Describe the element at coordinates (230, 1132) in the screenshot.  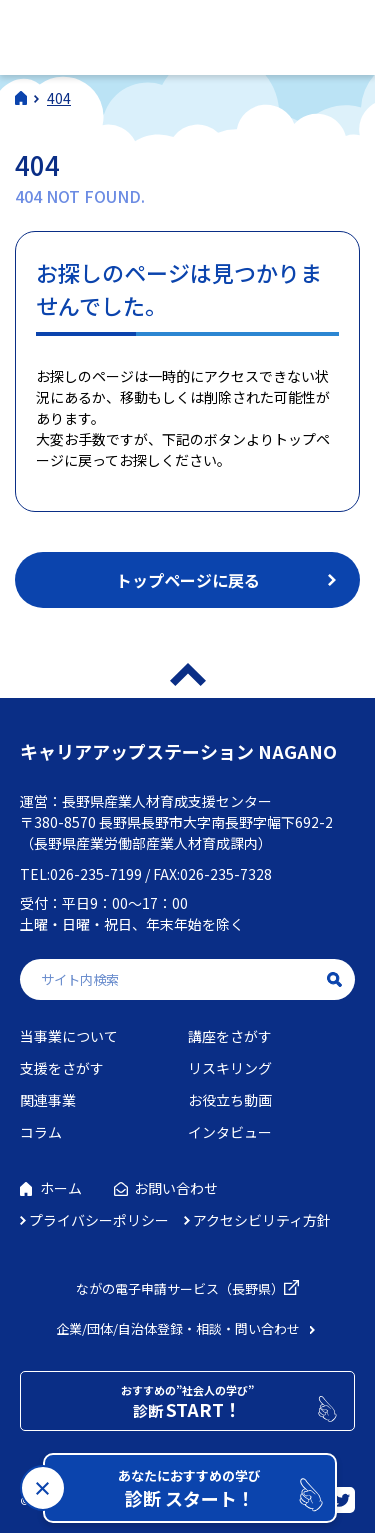
I see `インタビュー` at that location.